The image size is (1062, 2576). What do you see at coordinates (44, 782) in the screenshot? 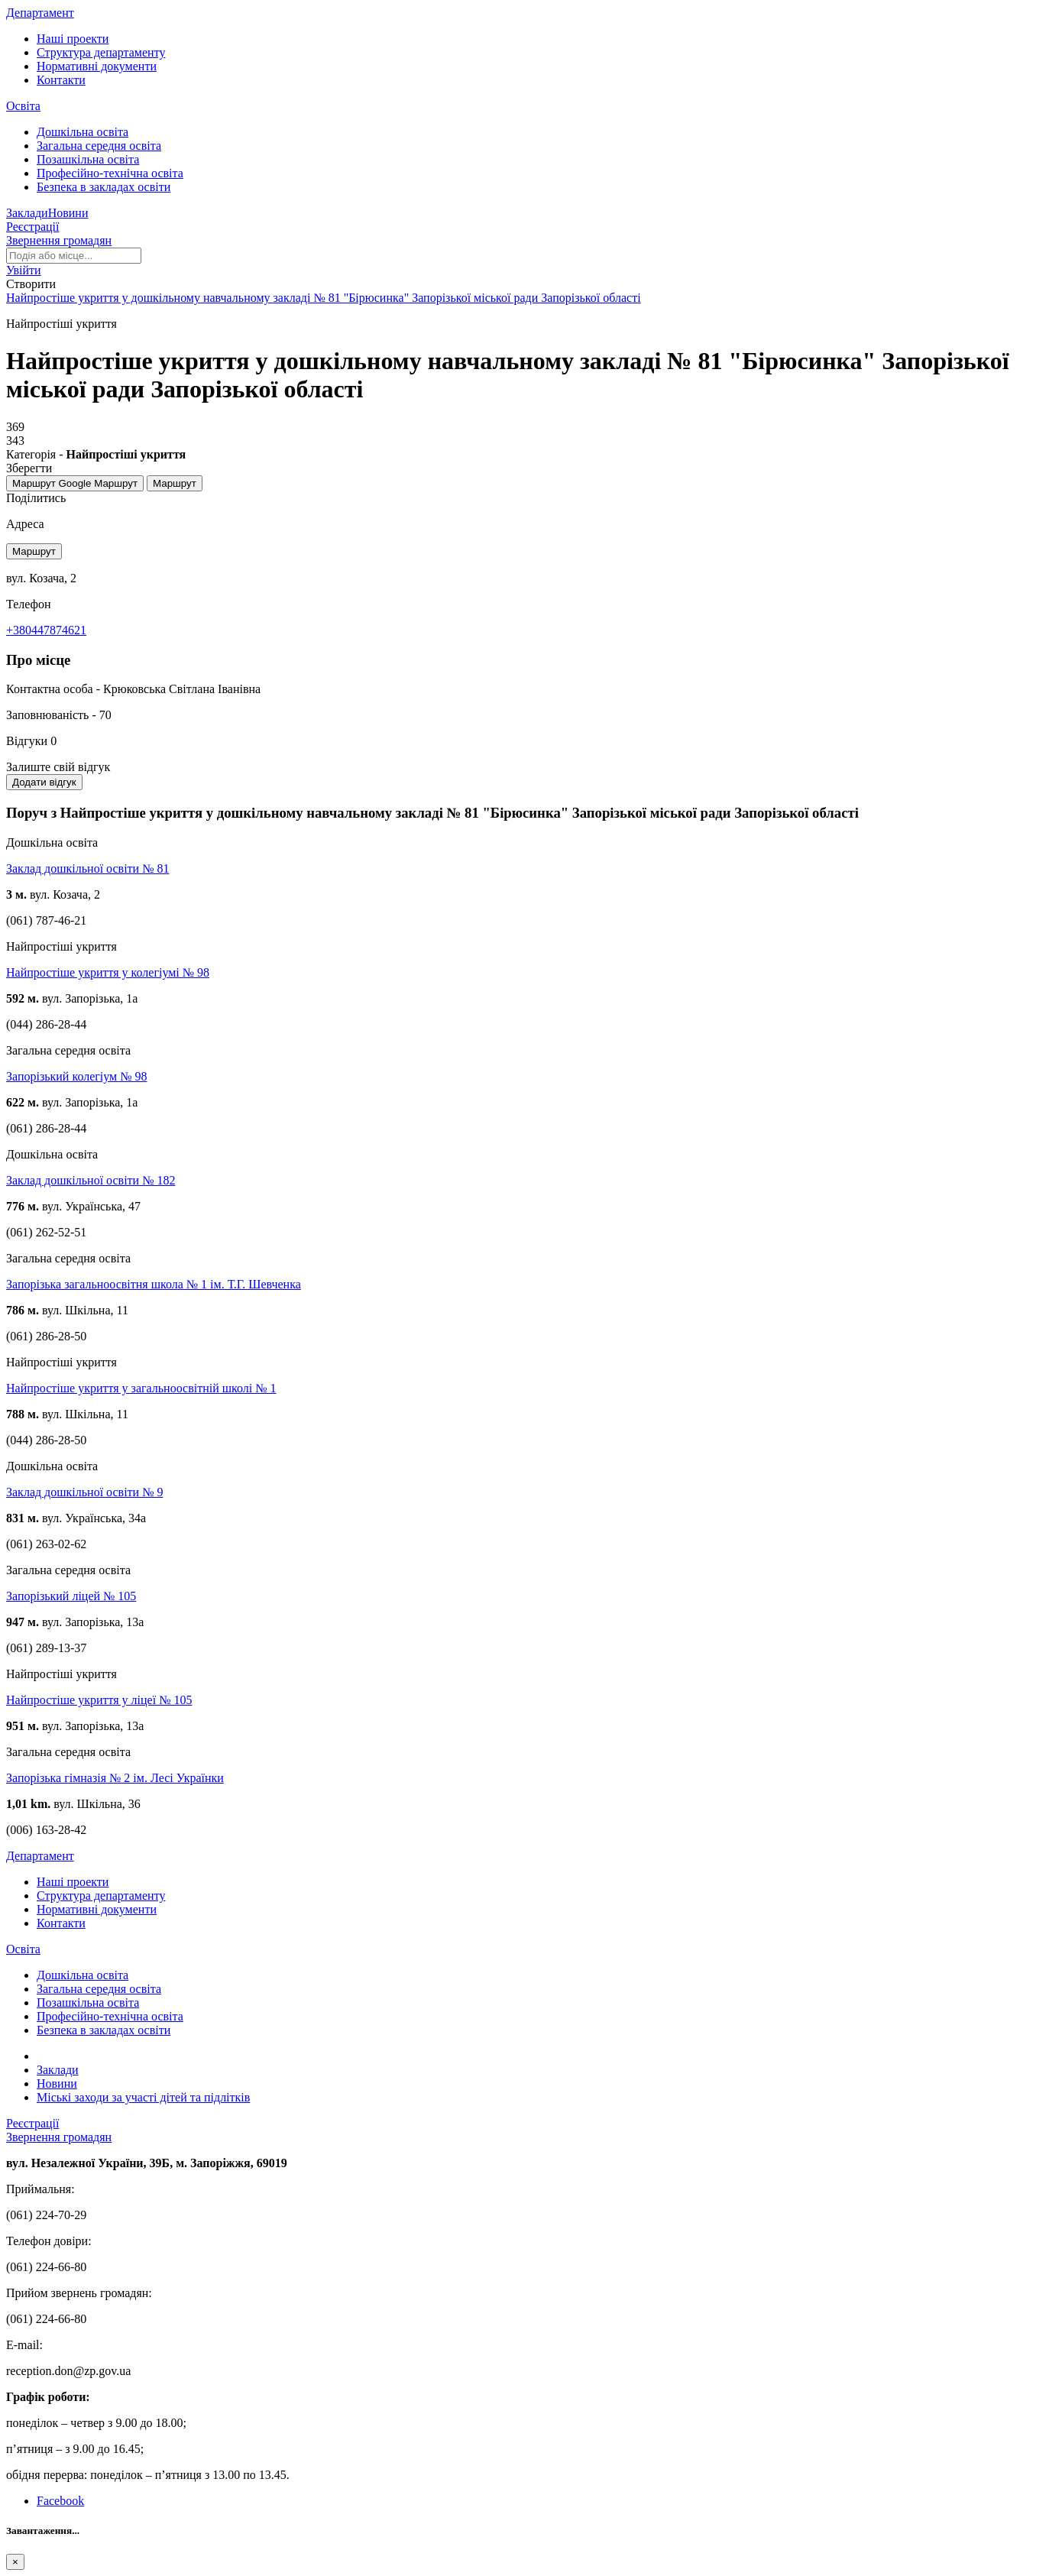
I see `Додати відгук` at bounding box center [44, 782].